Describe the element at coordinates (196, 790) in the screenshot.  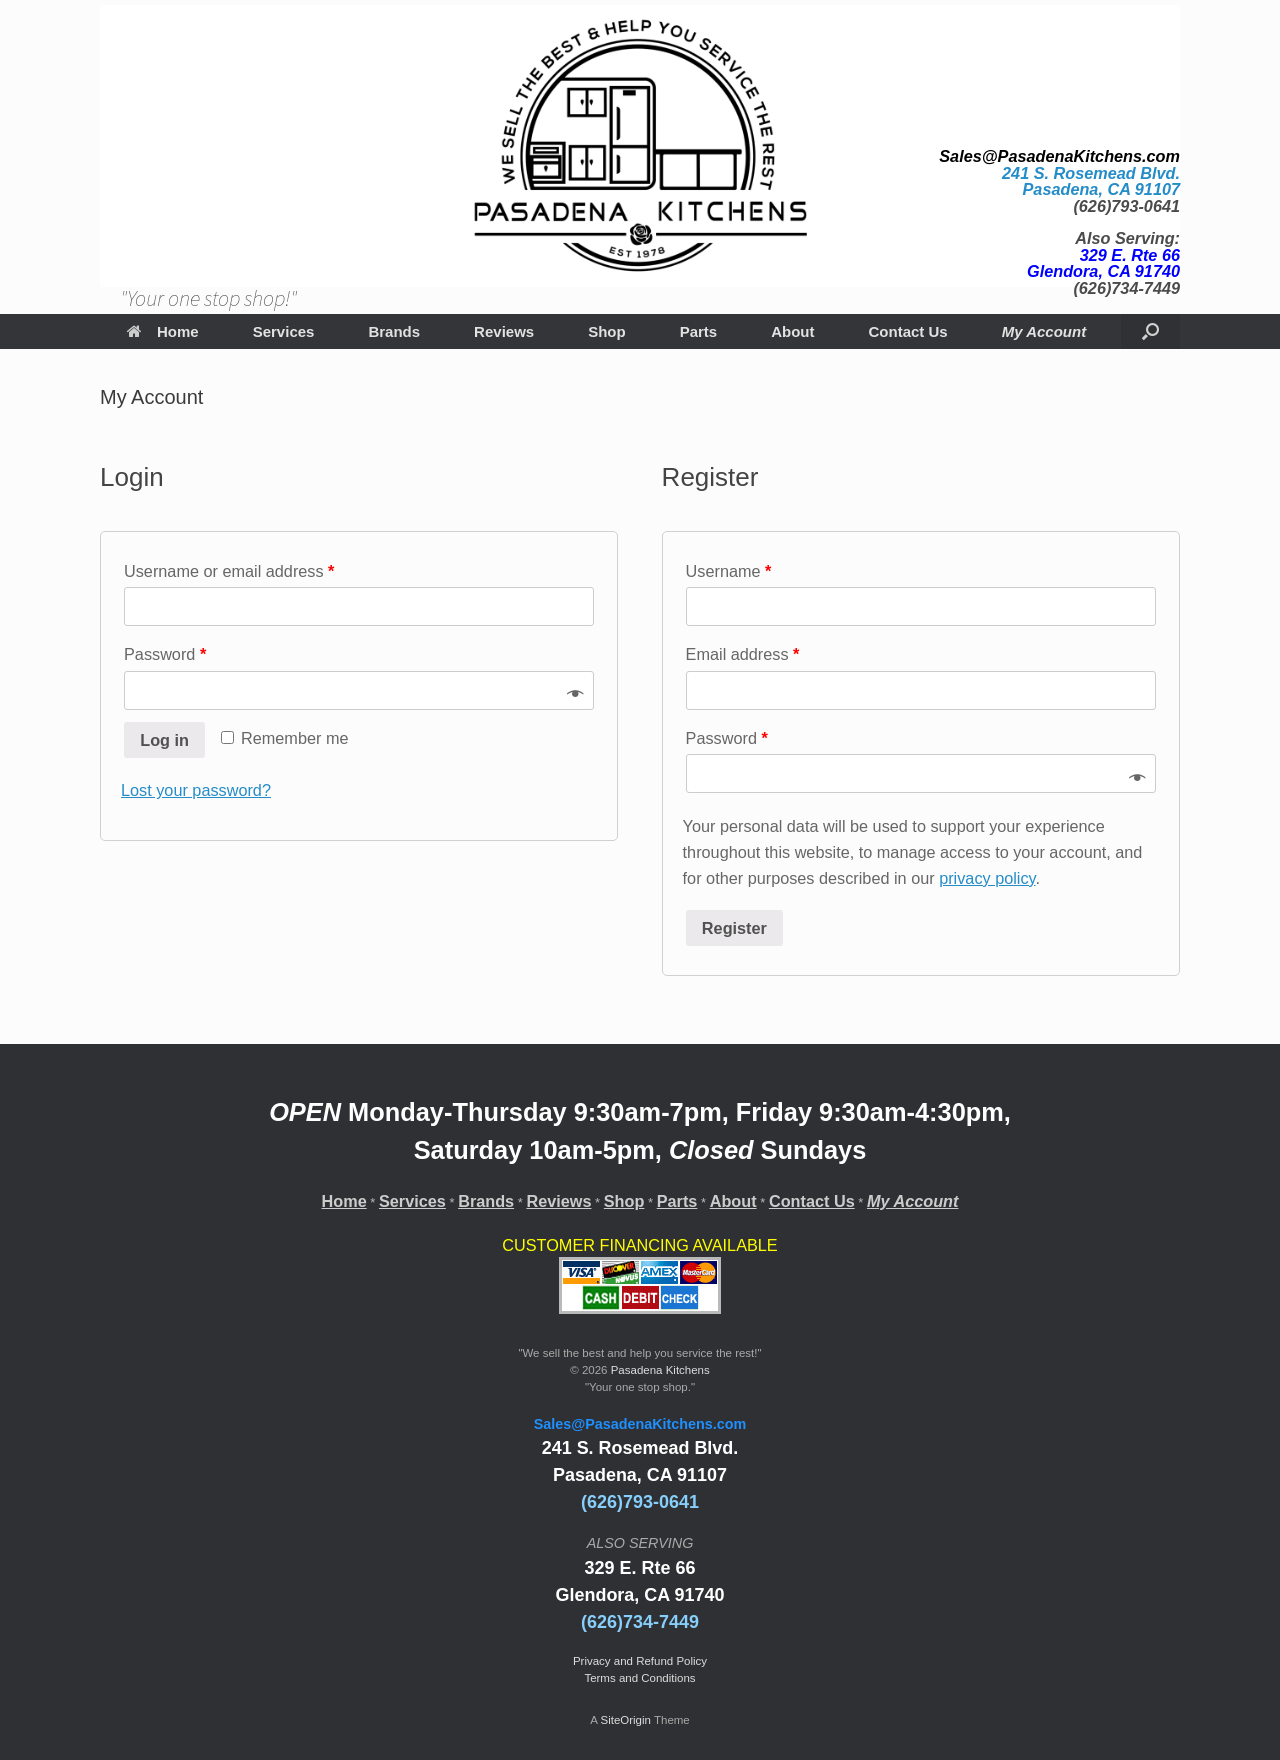
I see `Lost your password?` at that location.